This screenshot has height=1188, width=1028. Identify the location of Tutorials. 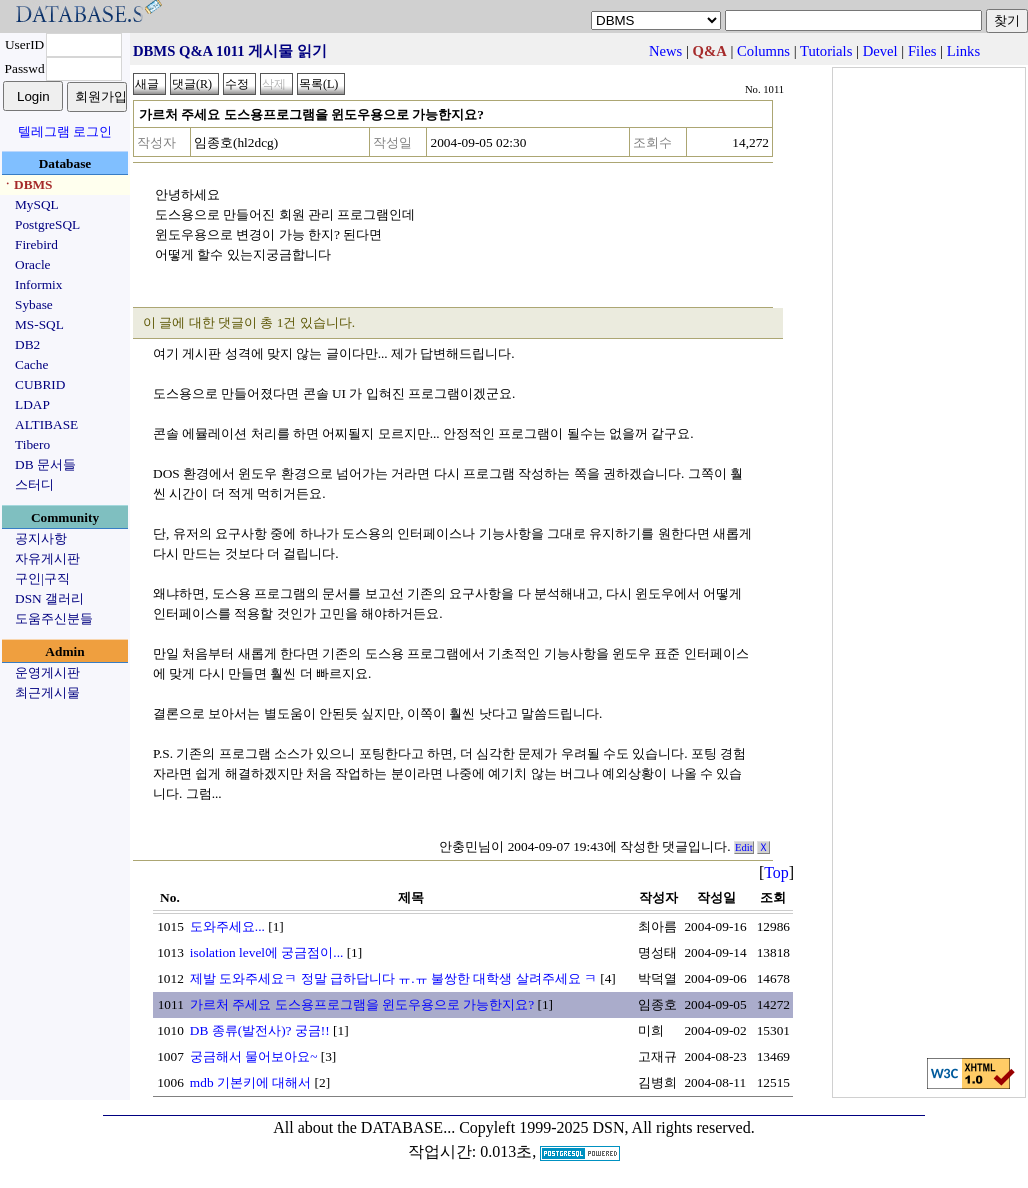
(826, 51).